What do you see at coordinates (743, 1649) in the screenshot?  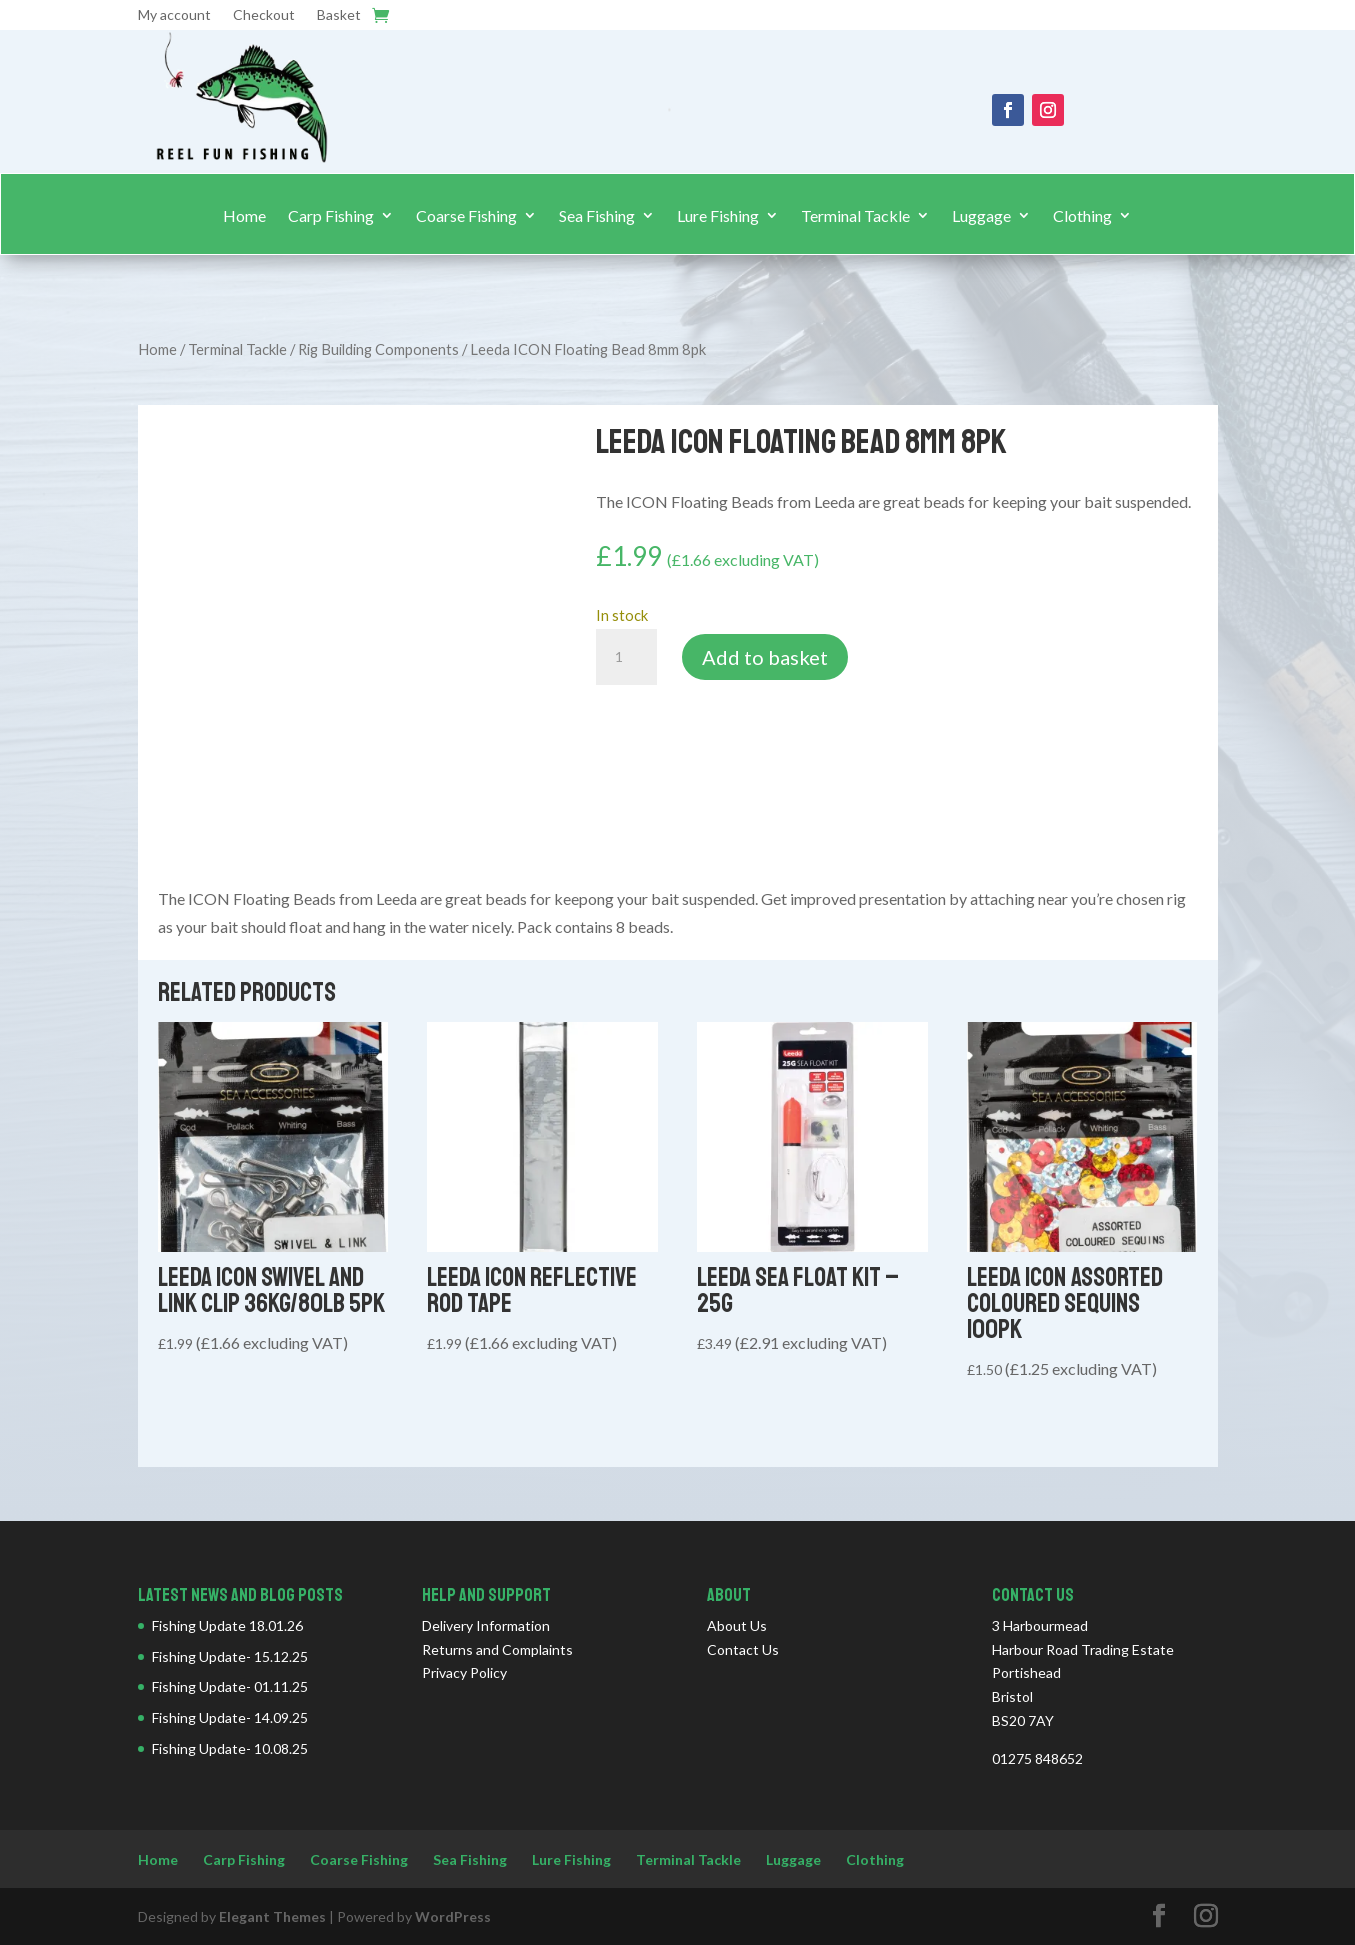 I see `Contact Us` at bounding box center [743, 1649].